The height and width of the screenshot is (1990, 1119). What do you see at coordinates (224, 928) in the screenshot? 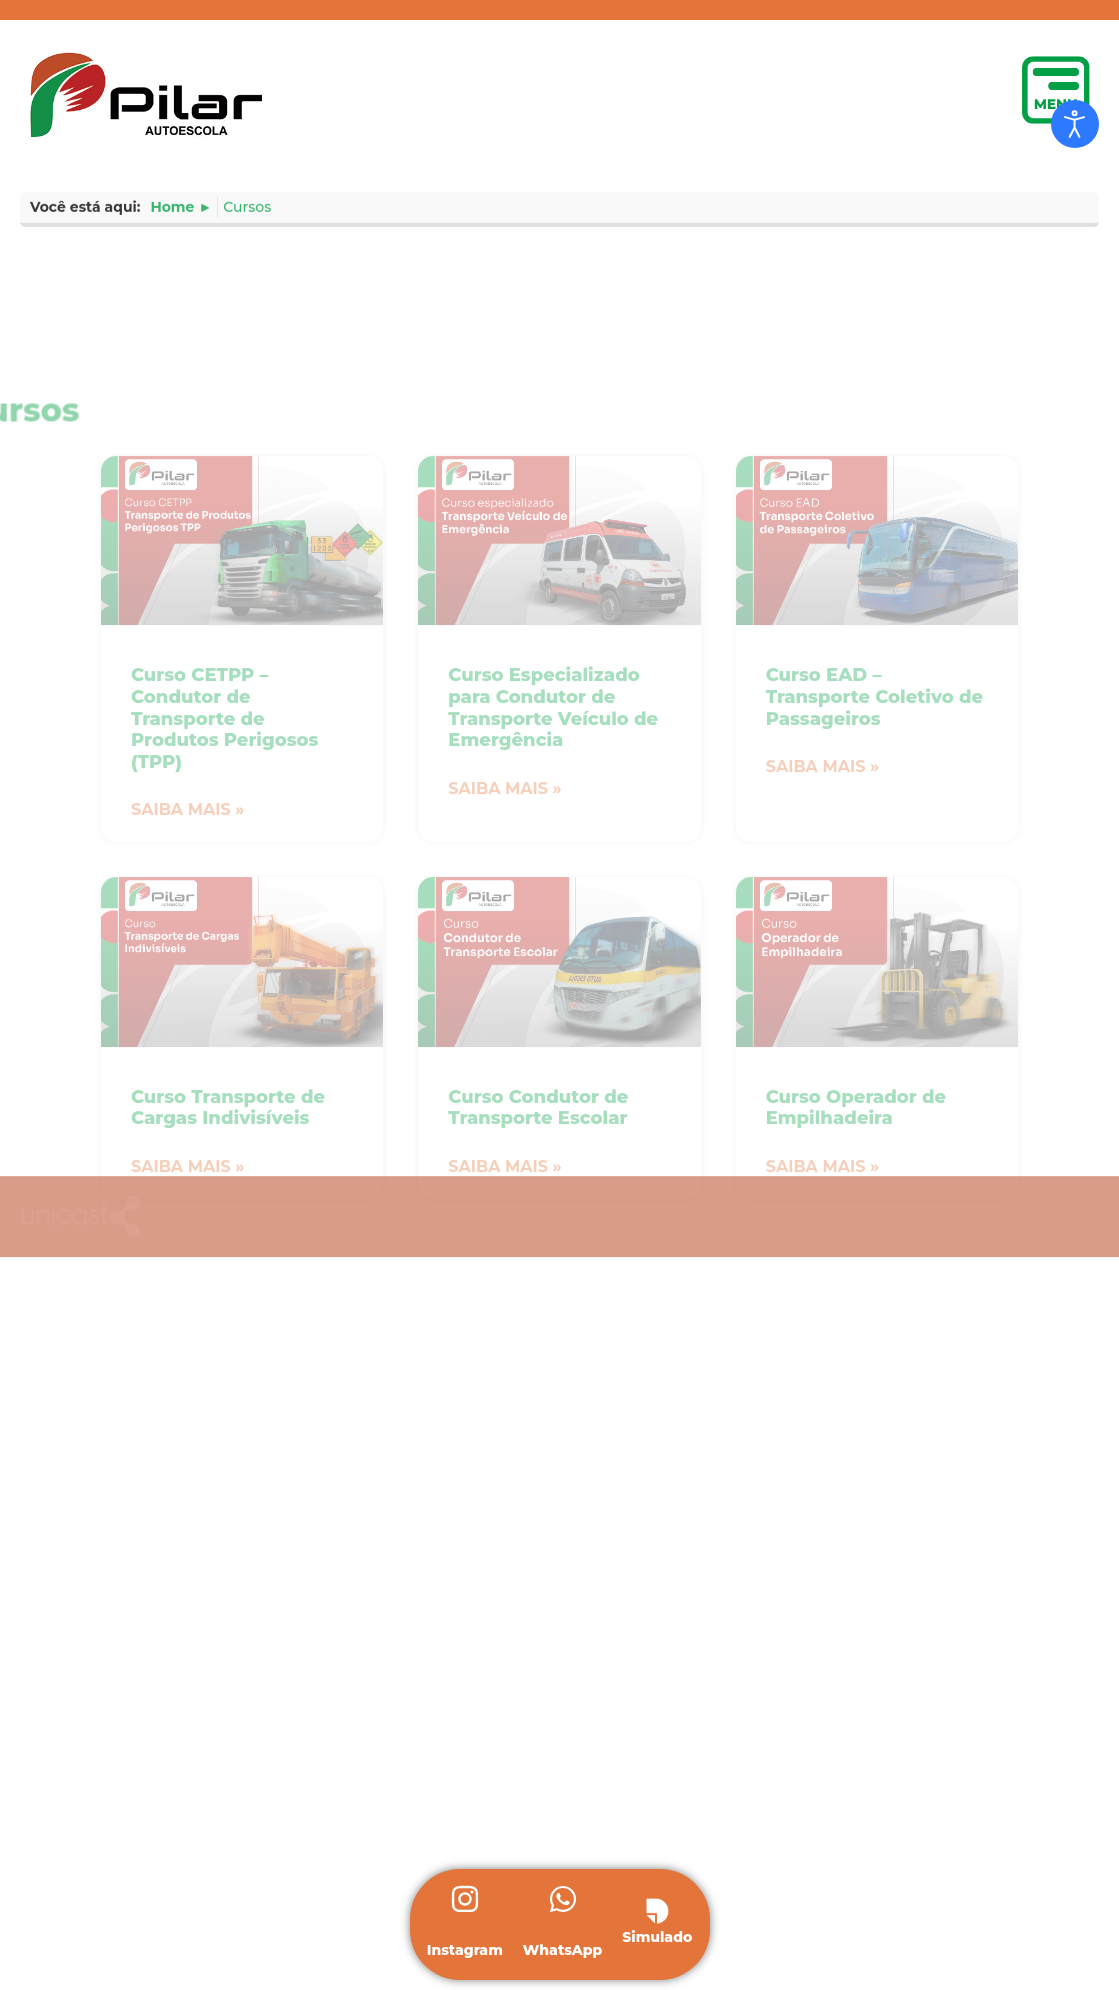
I see `Curso CETPP – Condutor de Transporte de Produtos Perigosos (TPP)` at bounding box center [224, 928].